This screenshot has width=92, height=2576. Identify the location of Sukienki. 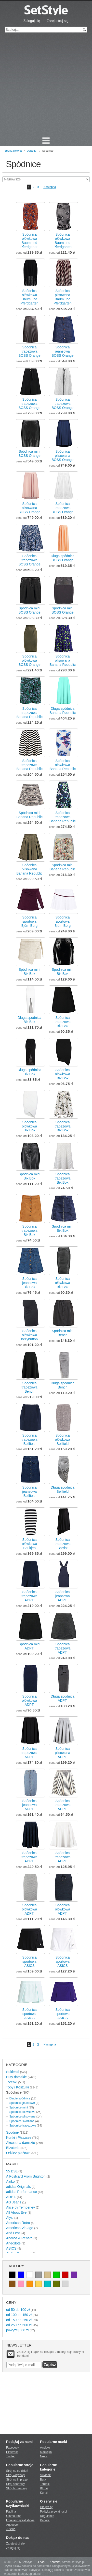
(12, 2072).